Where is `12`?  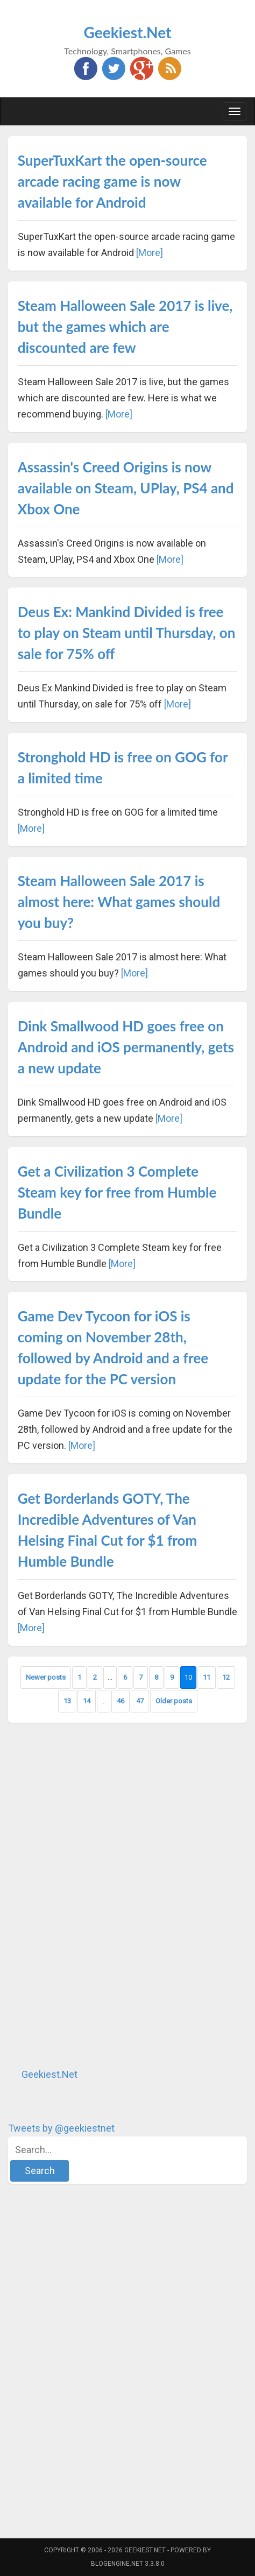 12 is located at coordinates (226, 1677).